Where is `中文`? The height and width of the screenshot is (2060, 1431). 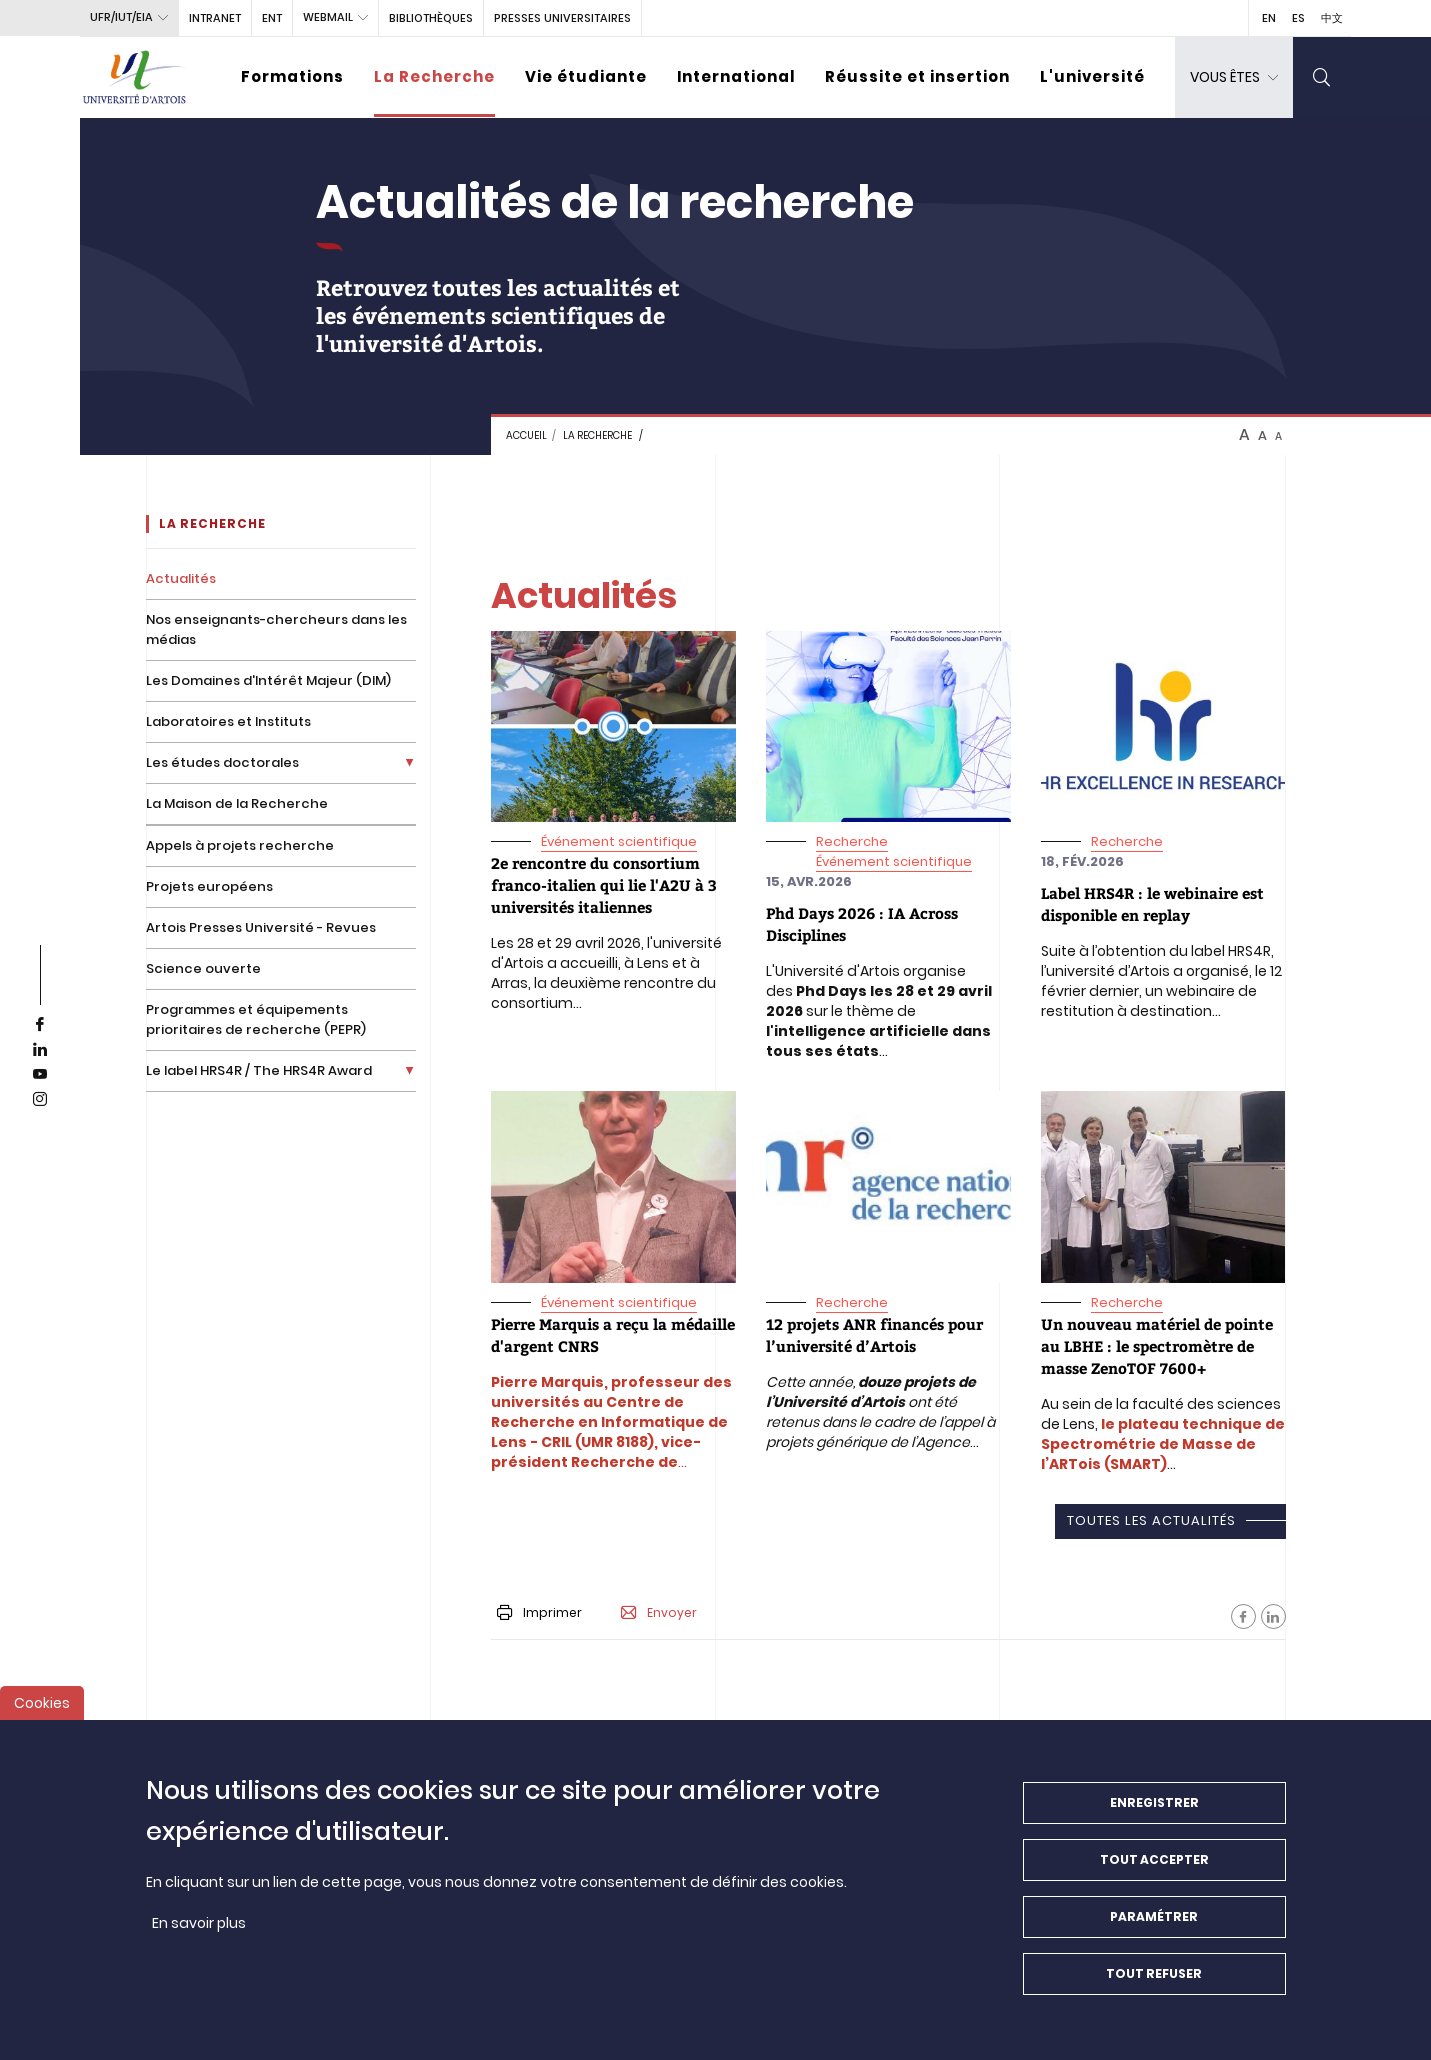 中文 is located at coordinates (1332, 18).